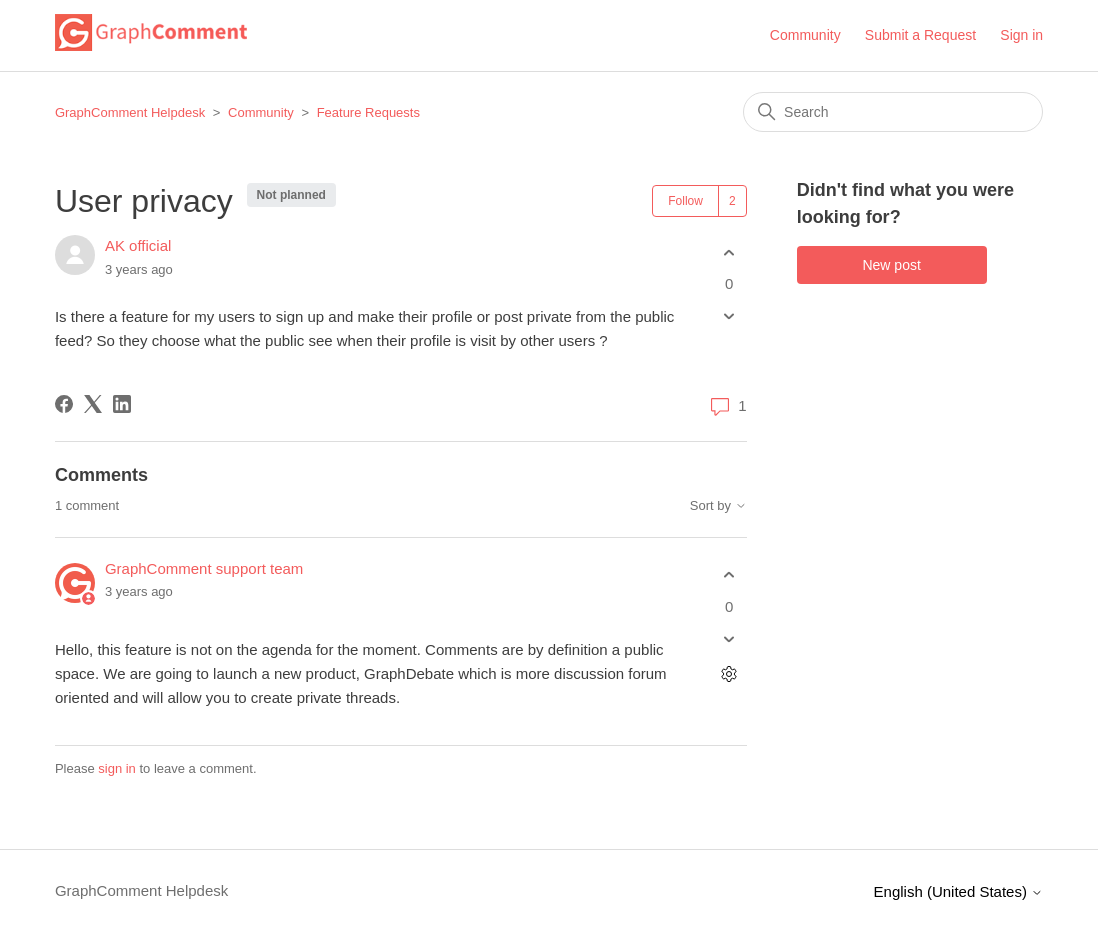  What do you see at coordinates (122, 404) in the screenshot?
I see `[LinkedIn]` at bounding box center [122, 404].